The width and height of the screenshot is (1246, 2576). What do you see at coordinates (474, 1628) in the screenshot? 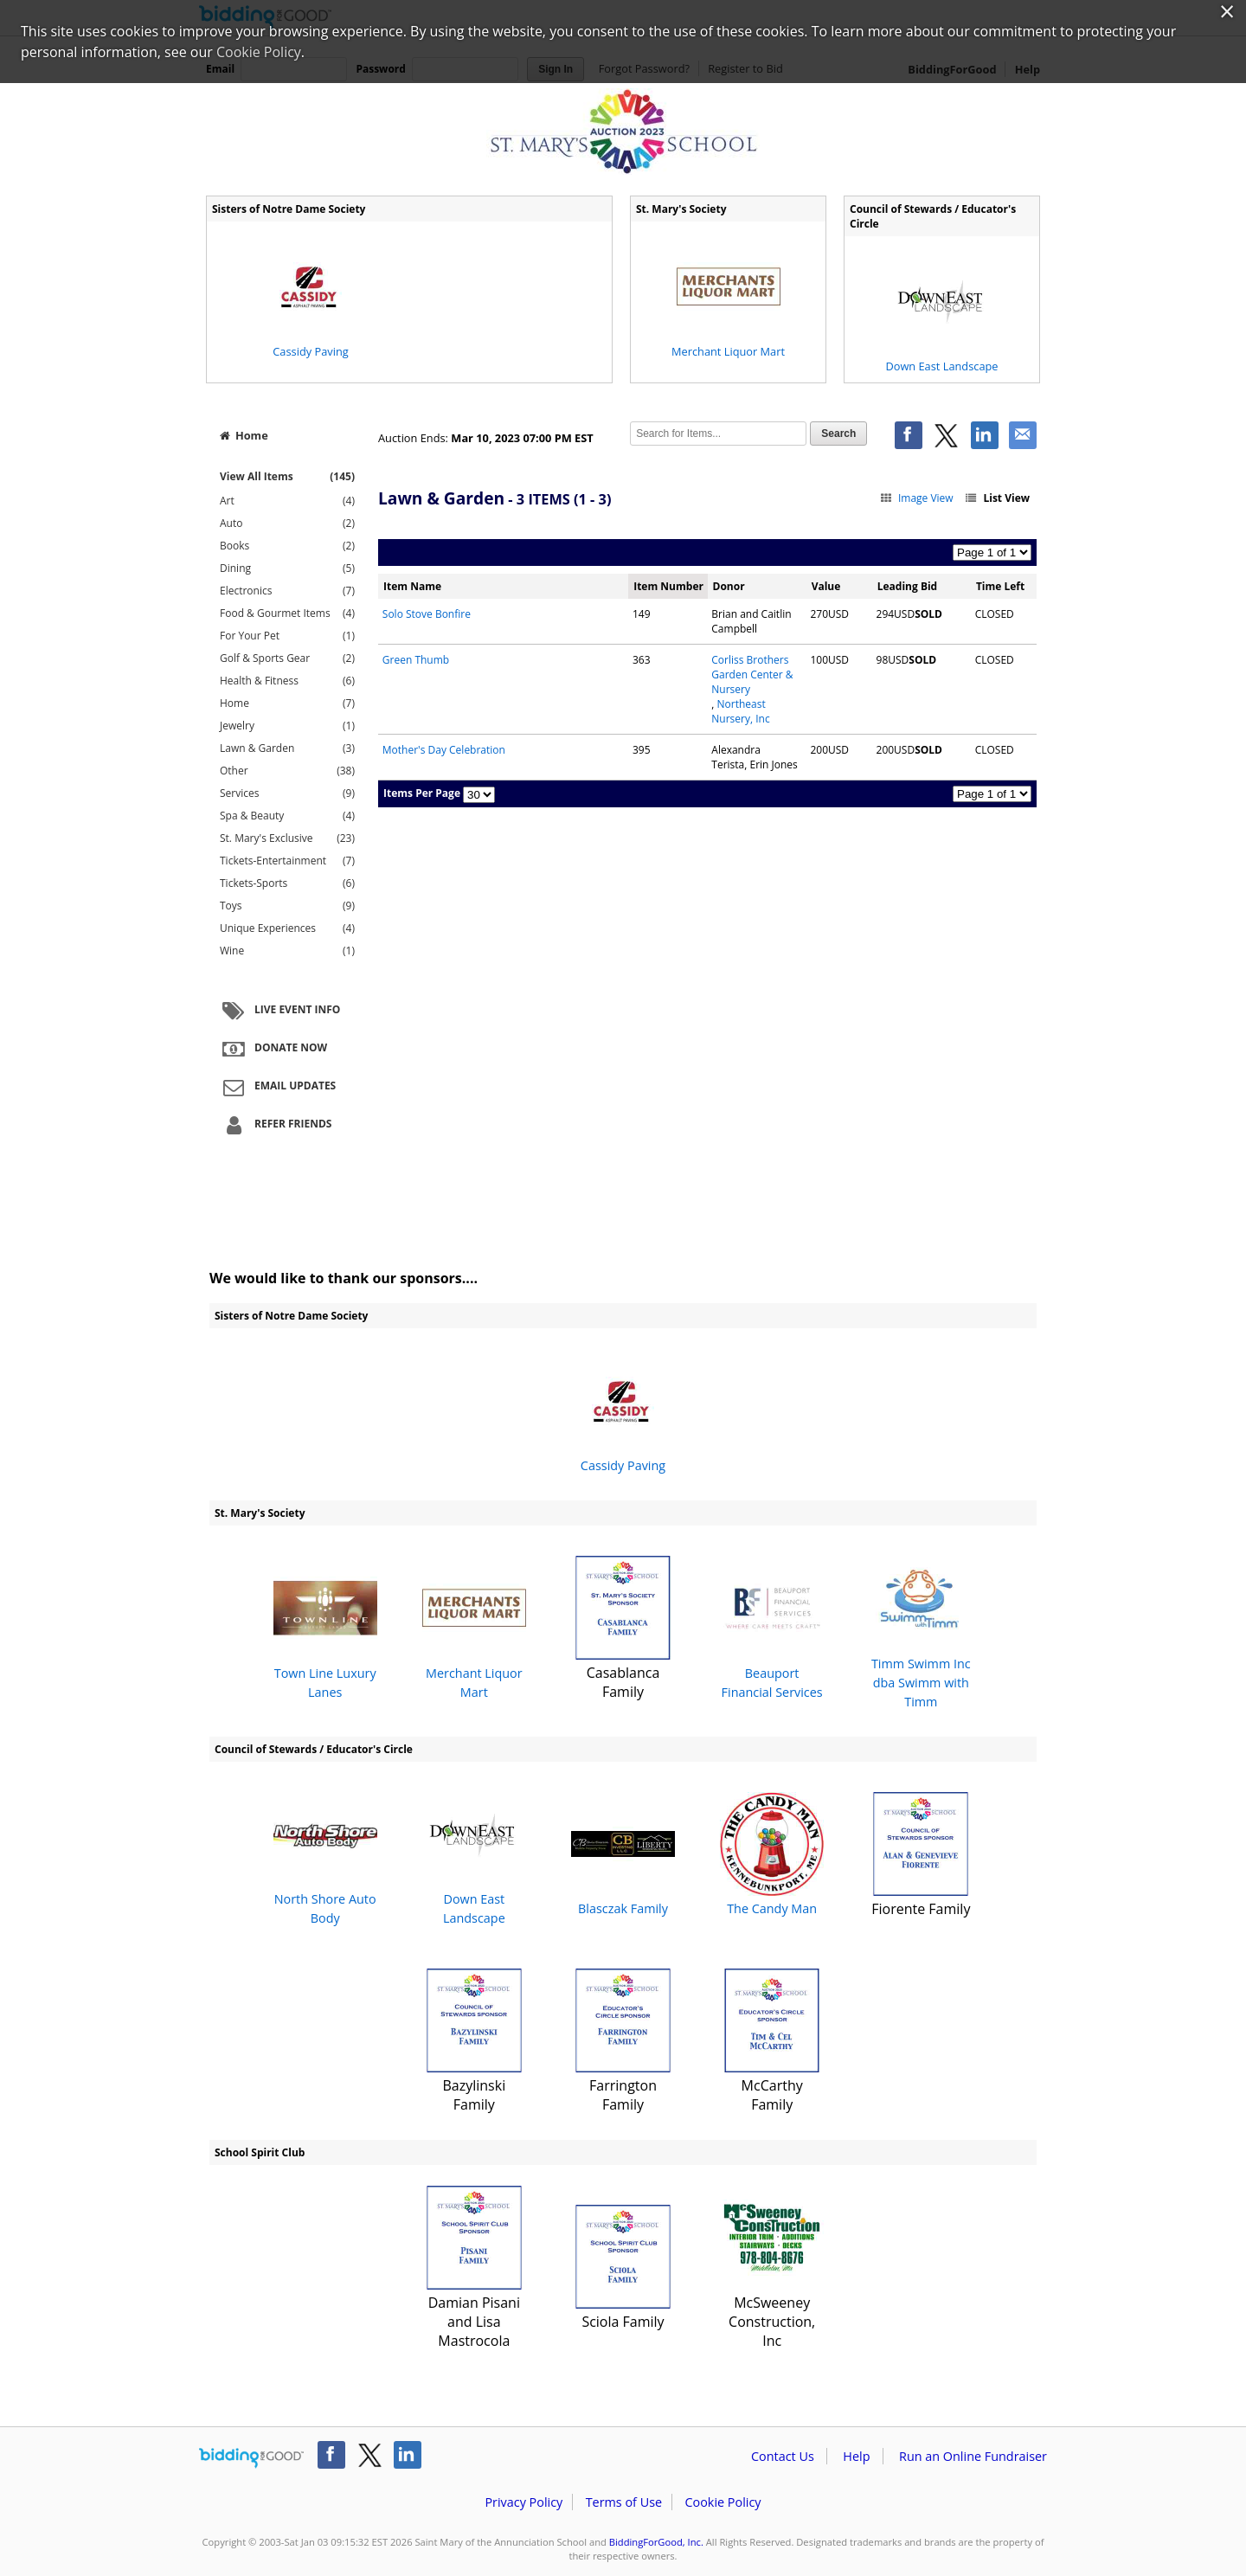
I see `Merchant Liquor Mart` at bounding box center [474, 1628].